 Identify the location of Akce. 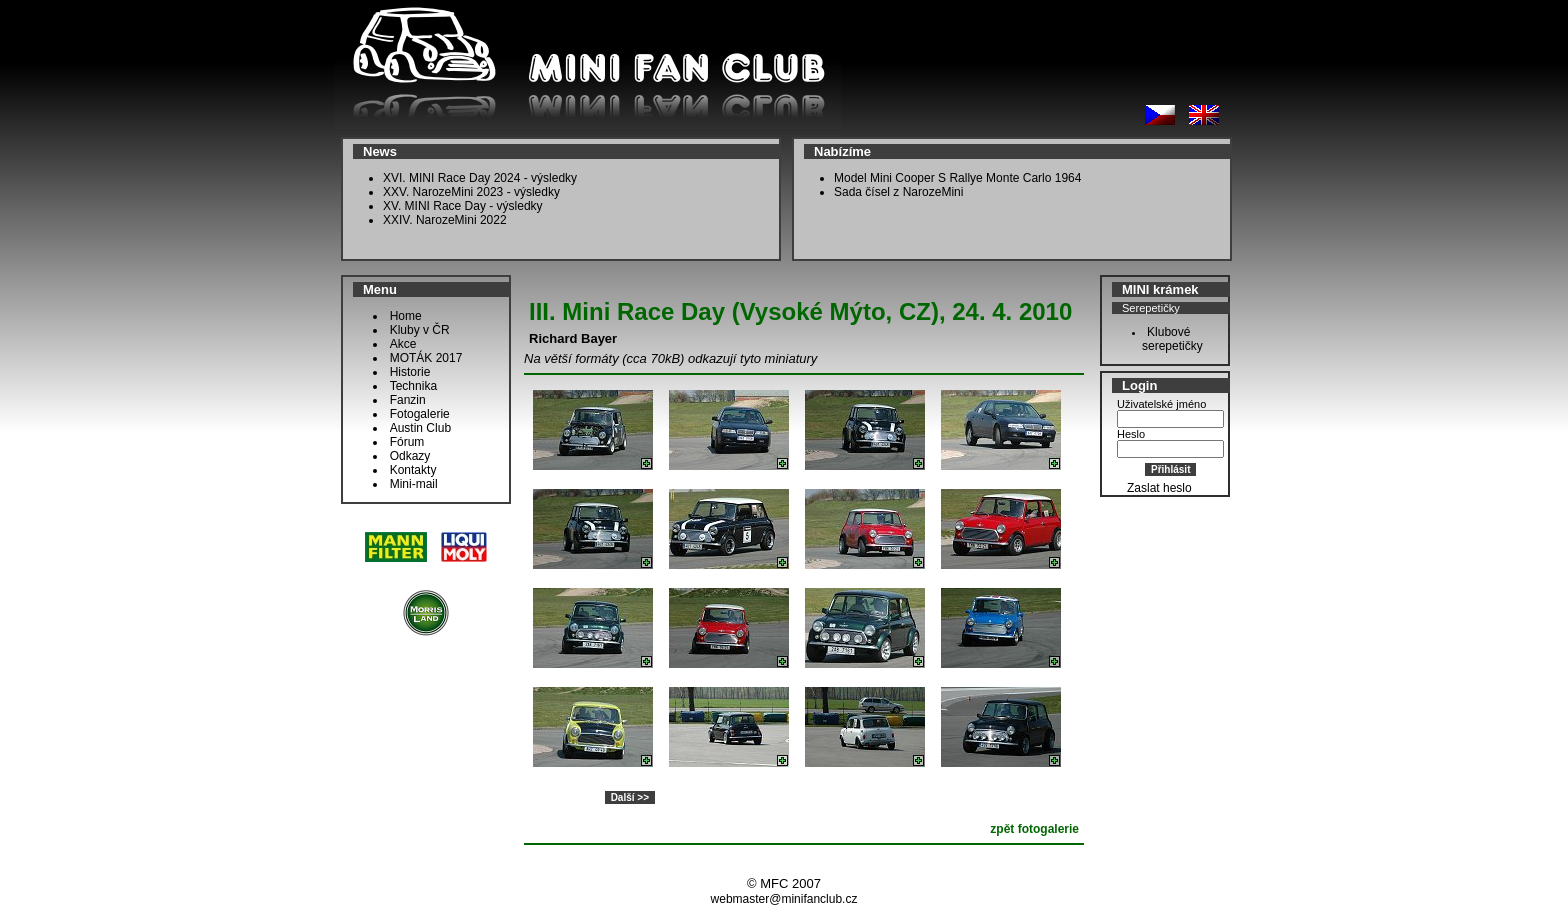
(403, 344).